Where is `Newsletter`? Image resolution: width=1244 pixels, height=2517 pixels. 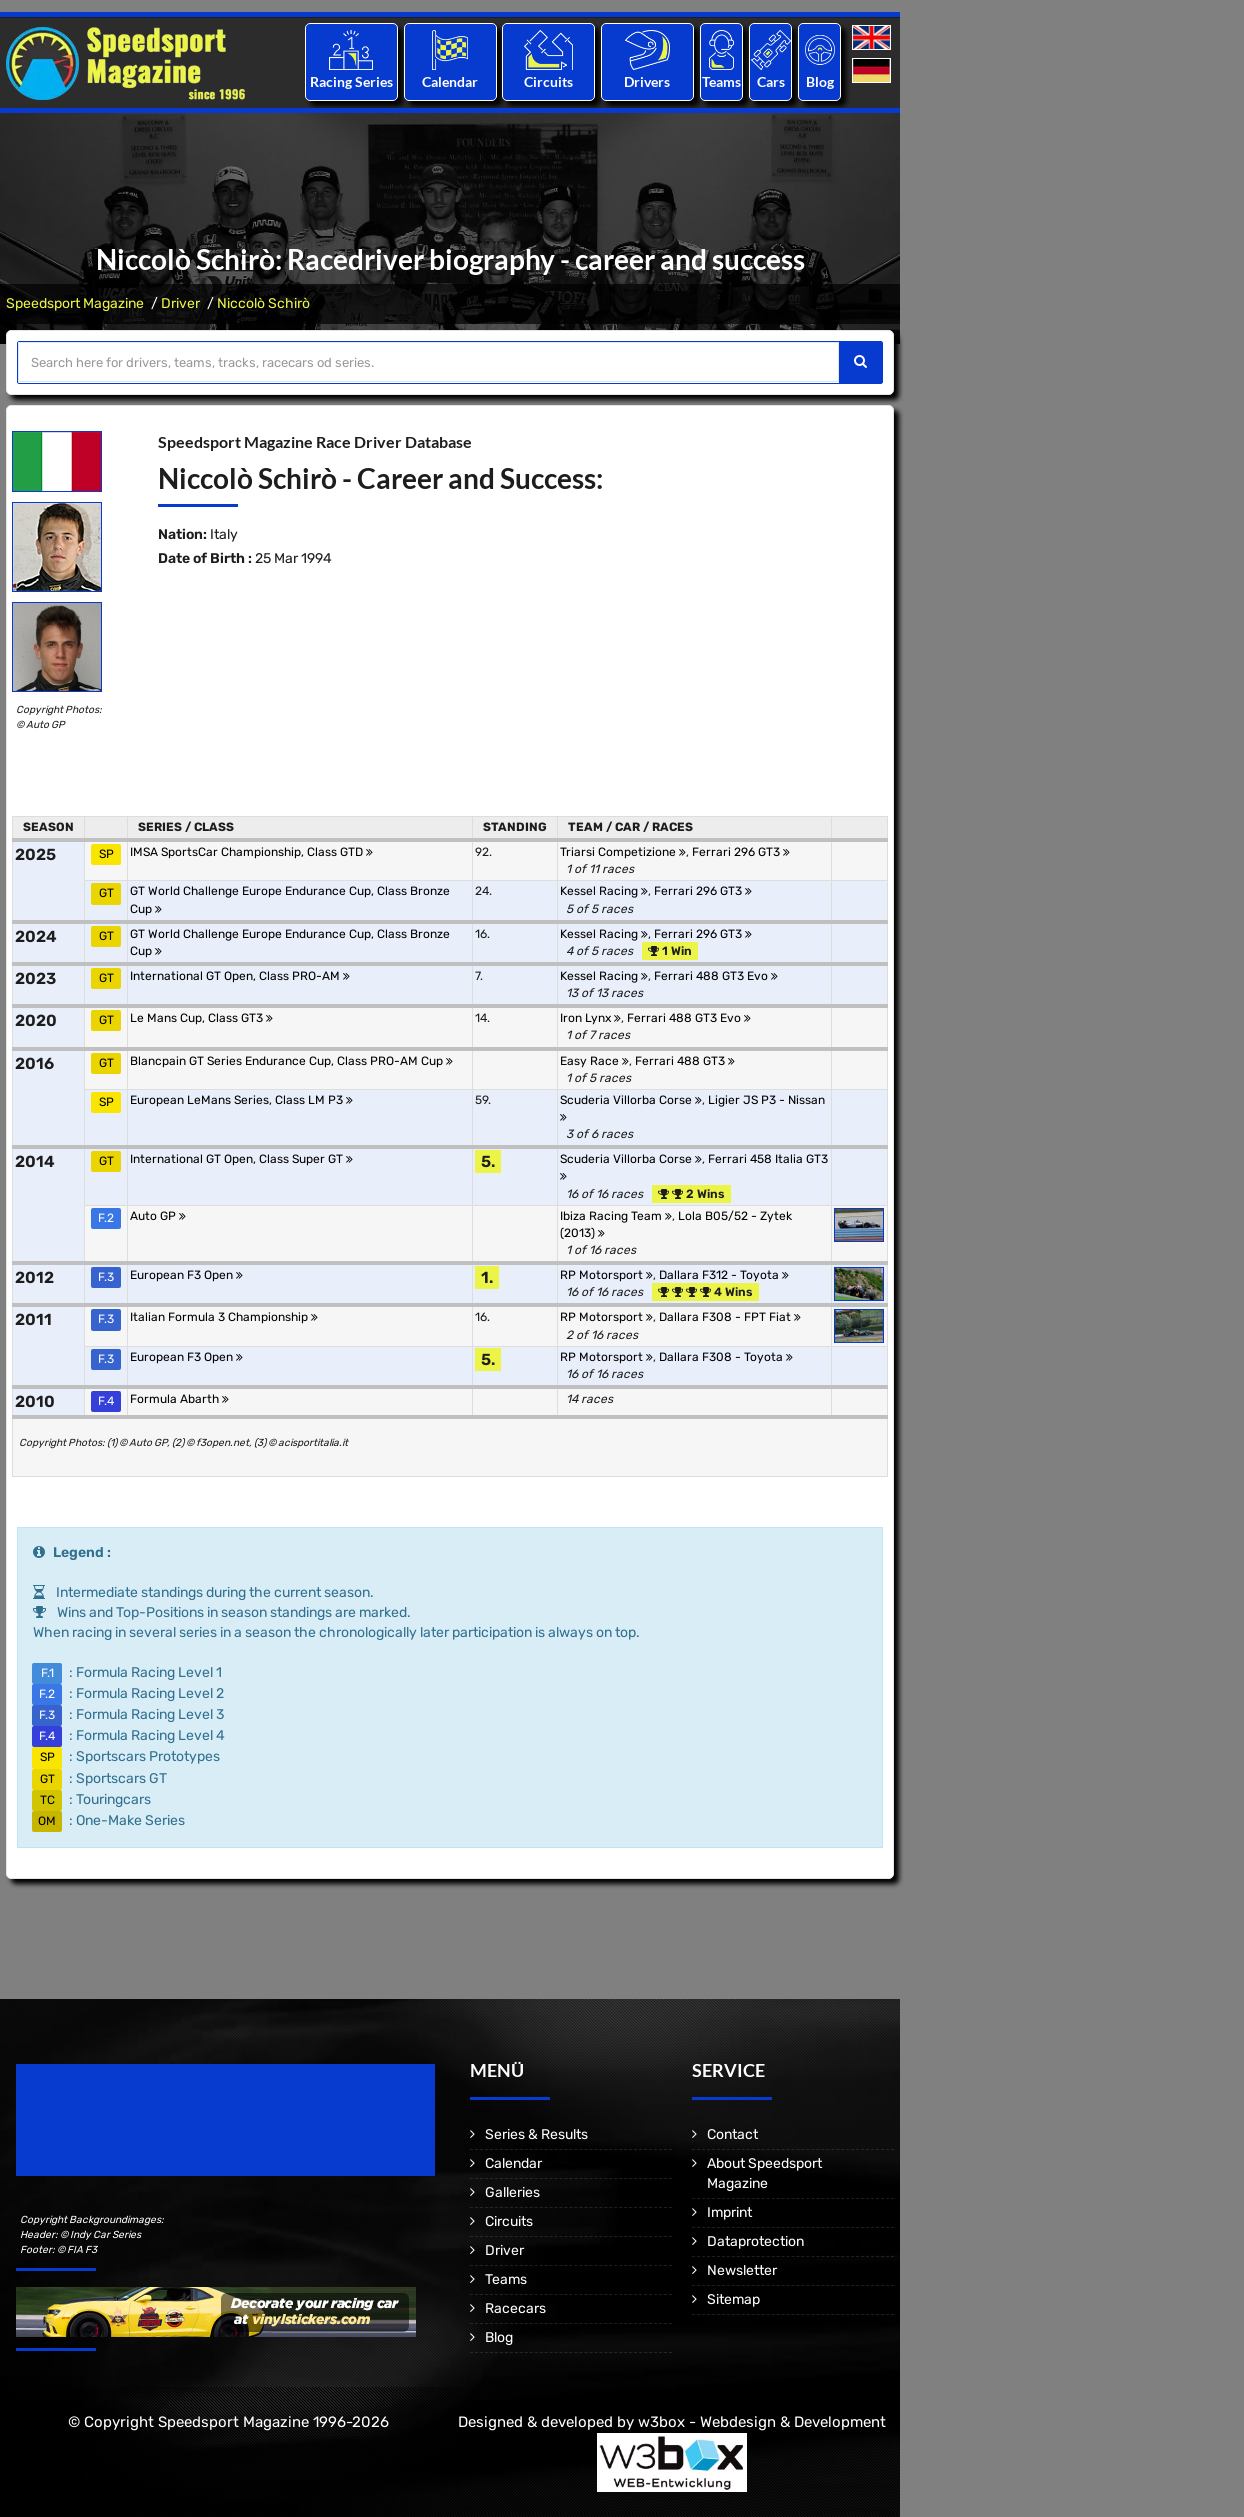
Newsletter is located at coordinates (742, 2270).